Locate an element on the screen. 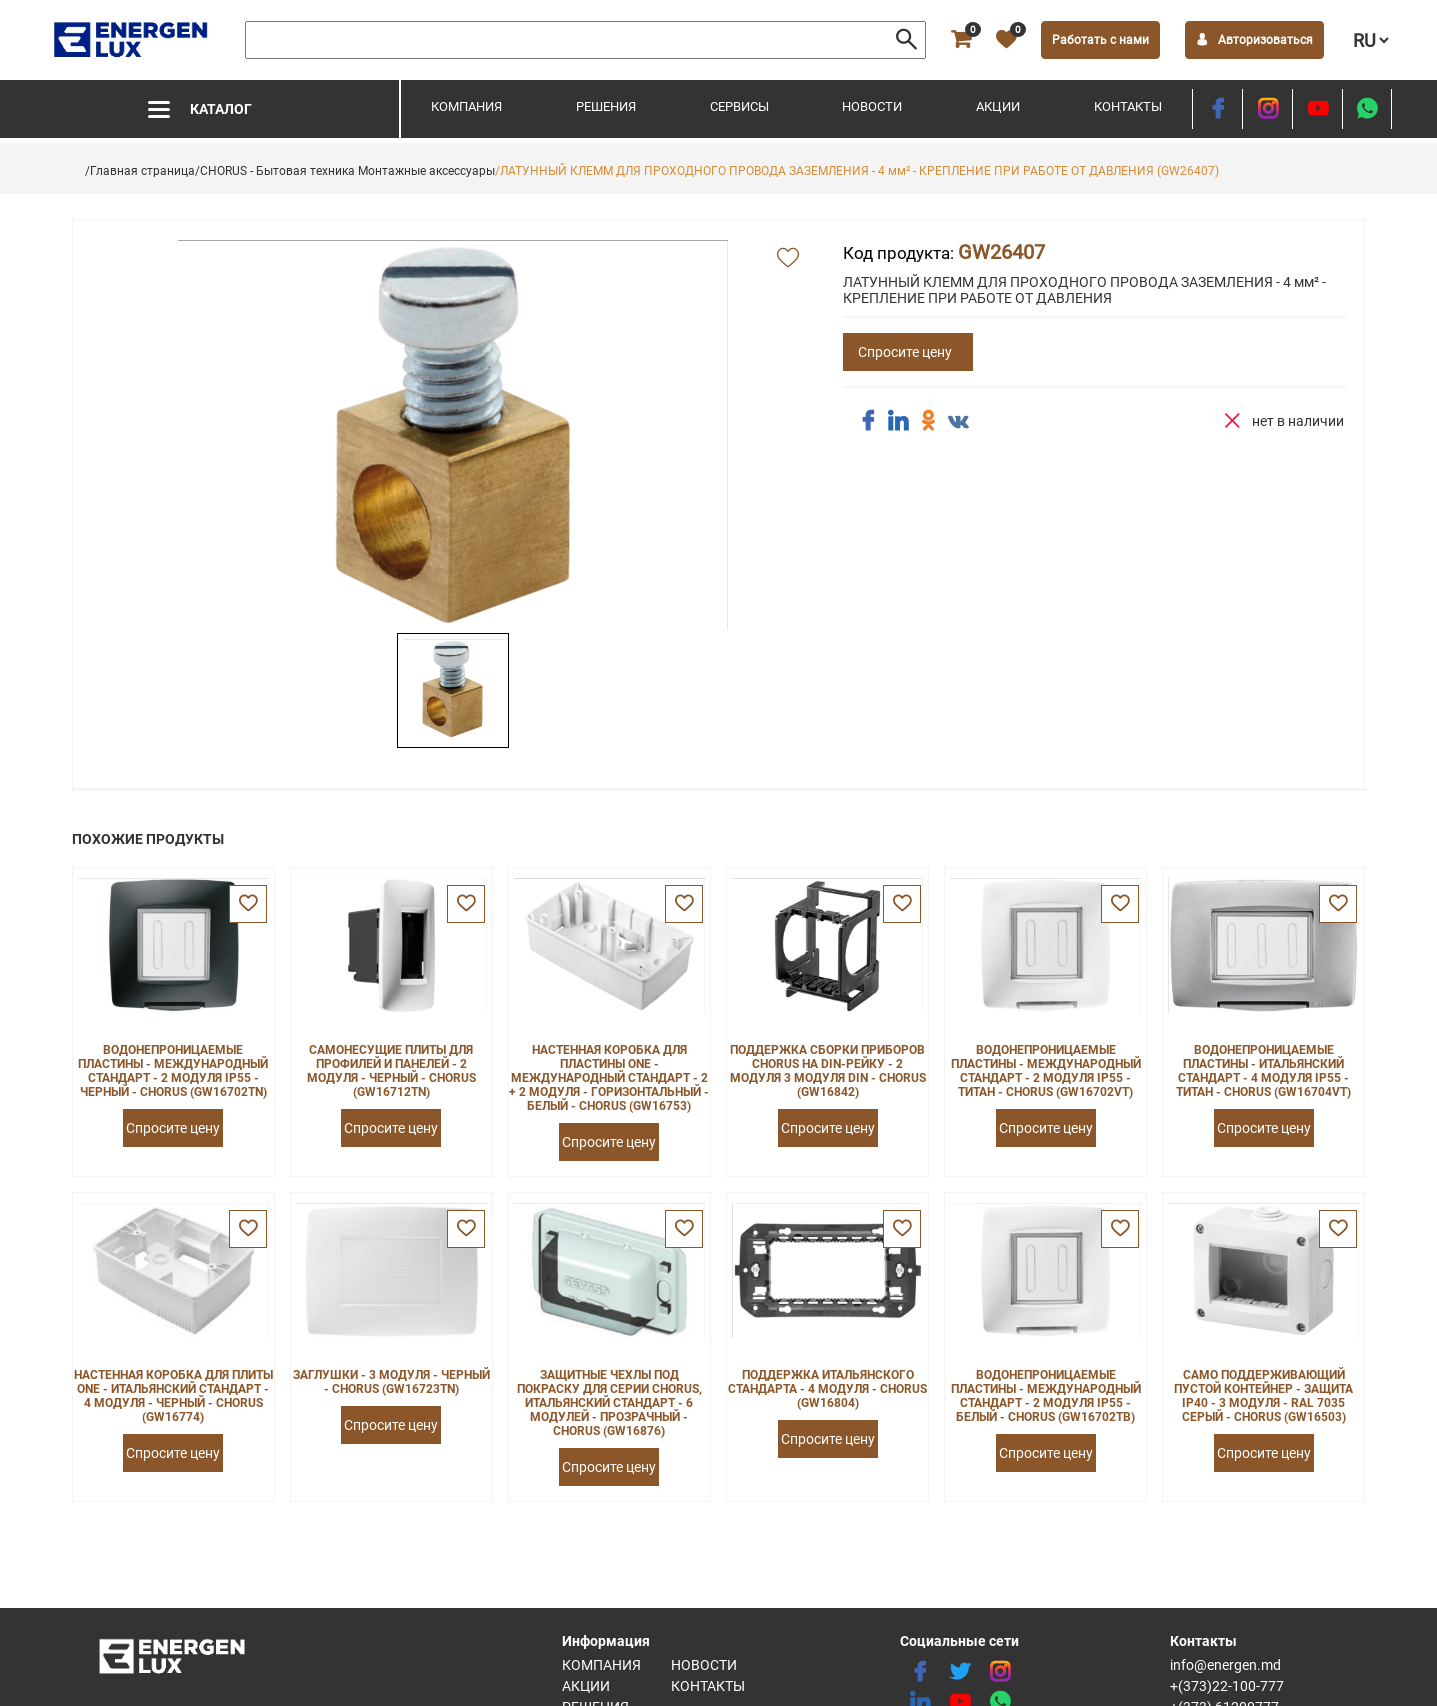 The height and width of the screenshot is (1706, 1437). [twitter] is located at coordinates (960, 1672).